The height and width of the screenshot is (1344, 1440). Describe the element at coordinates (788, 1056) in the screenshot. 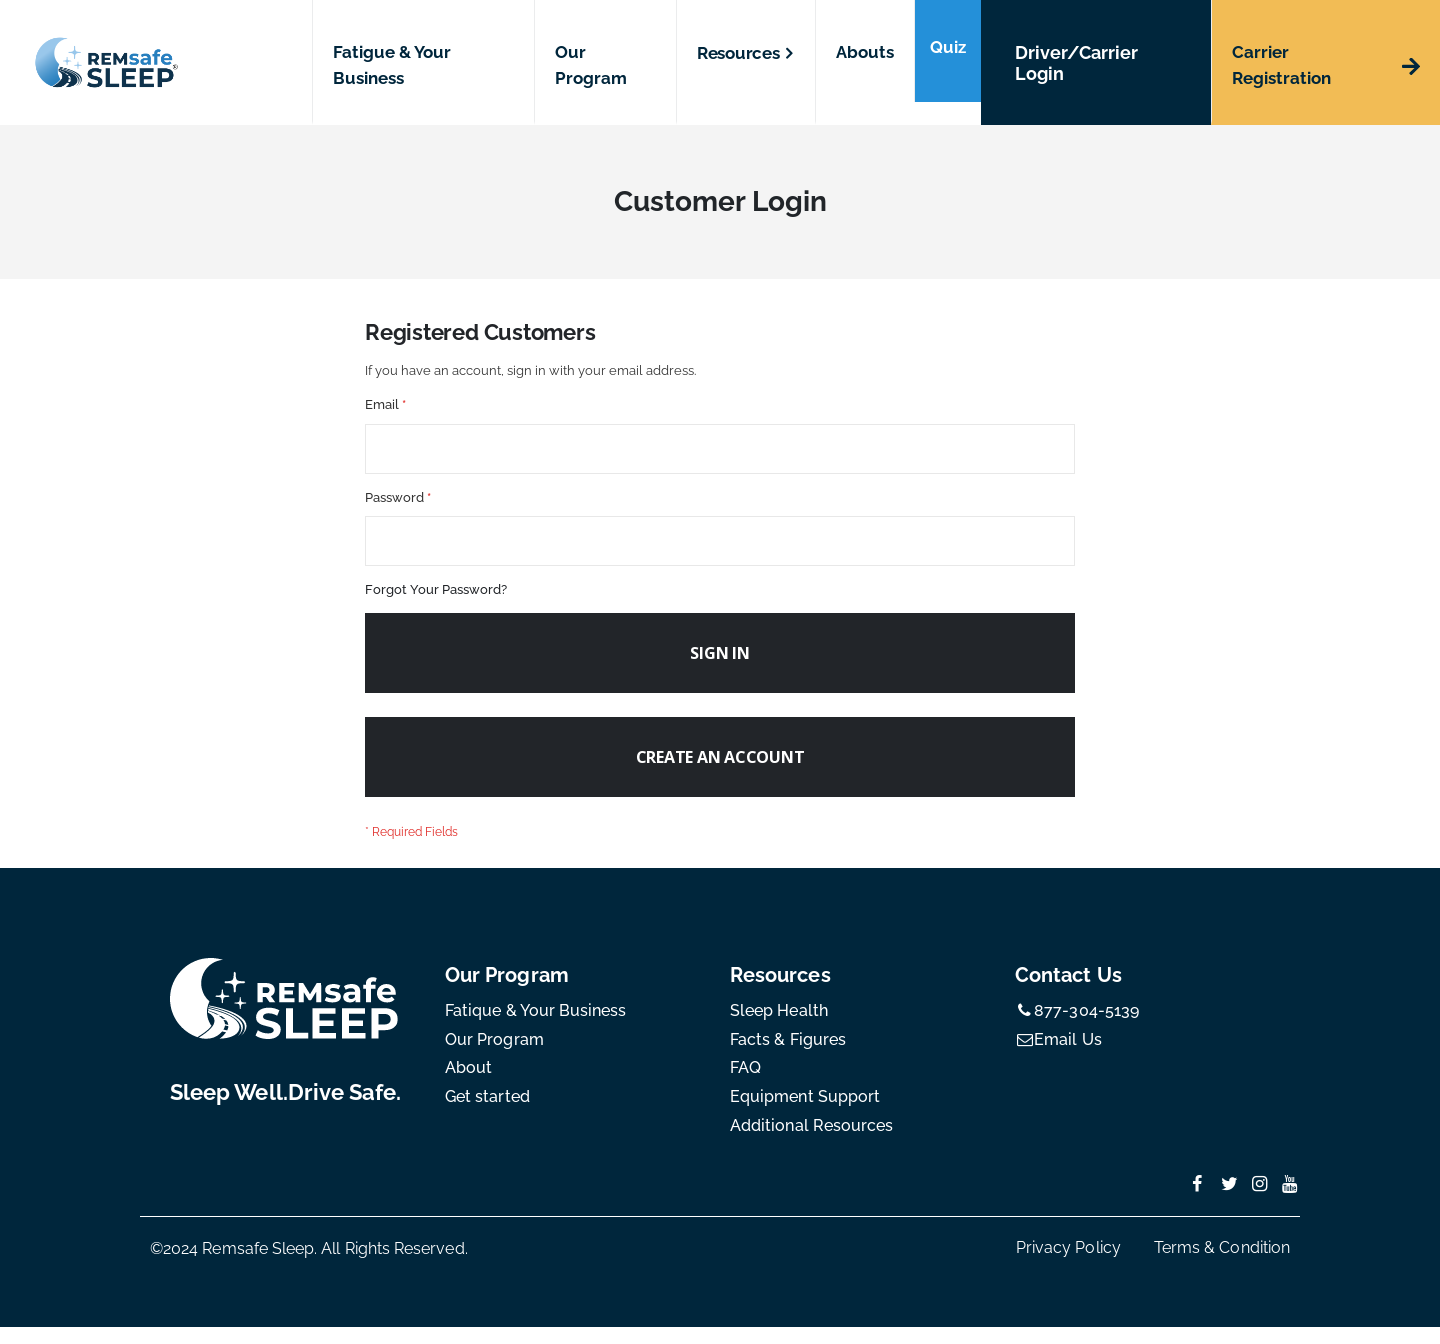

I see `Facts & Figures` at that location.